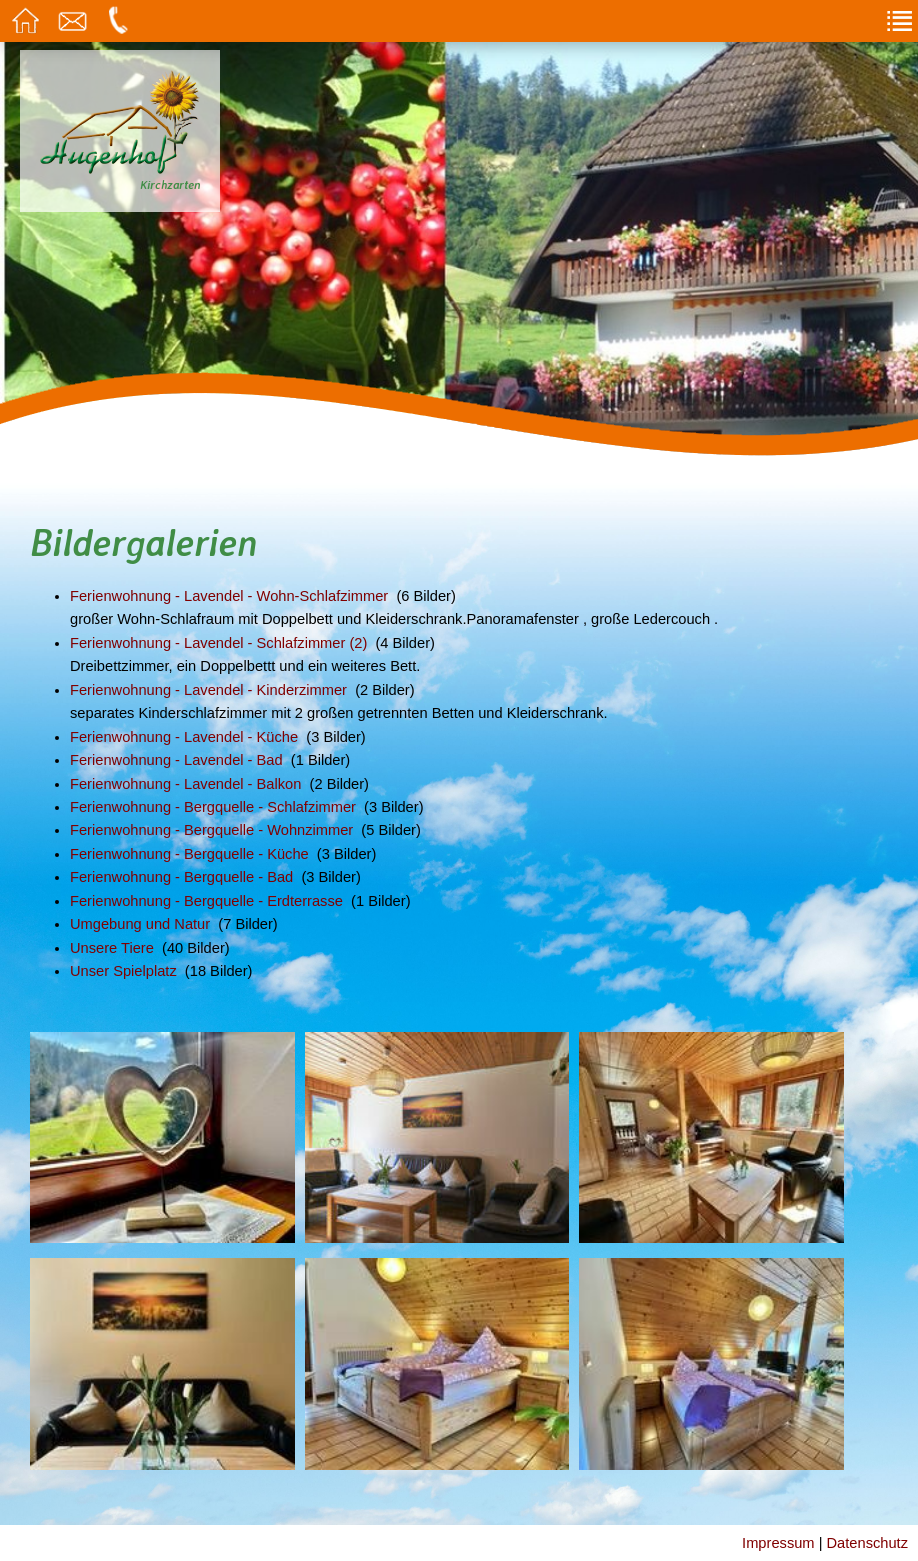 The height and width of the screenshot is (1561, 918). Describe the element at coordinates (218, 643) in the screenshot. I see `Ferienwohnung - Lavendel - Schlafzimmer (2)` at that location.